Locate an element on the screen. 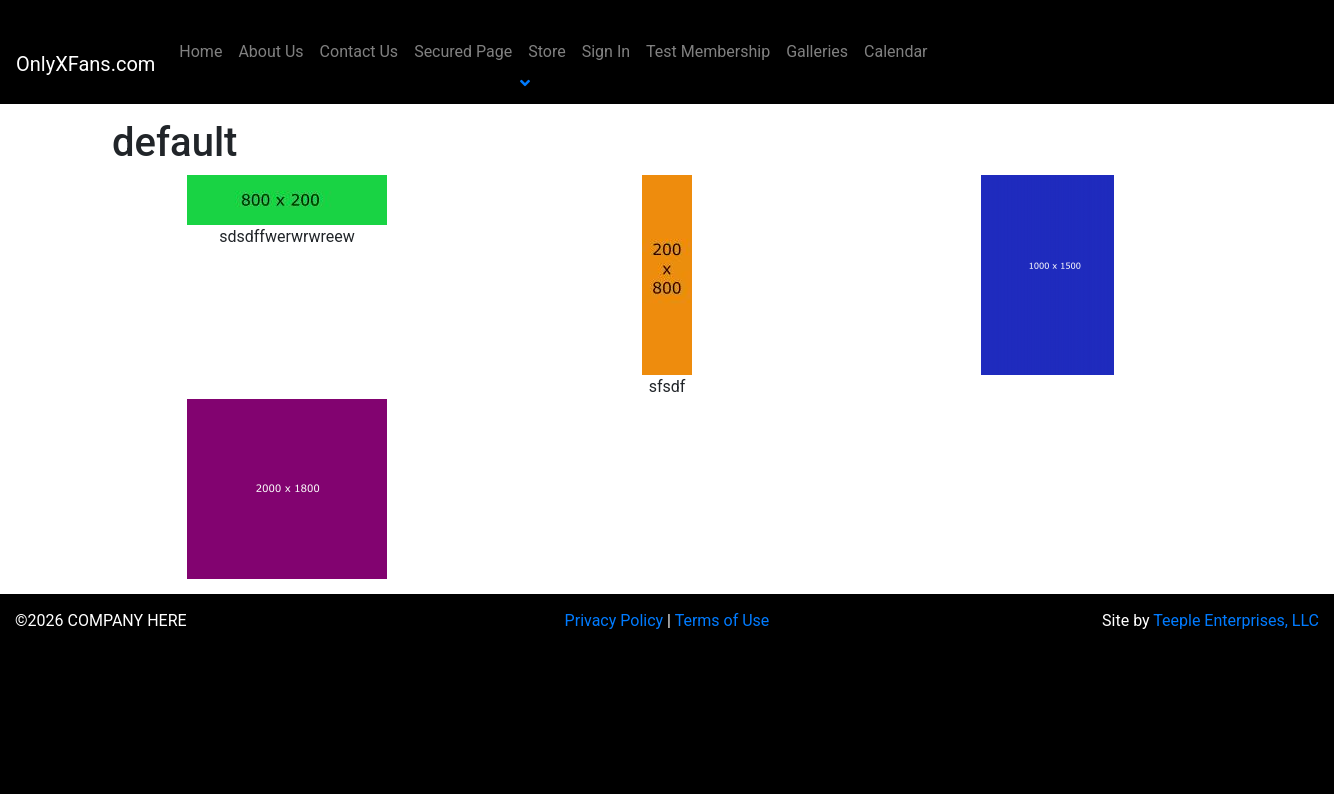 This screenshot has height=794, width=1334. Test Membership is located at coordinates (708, 51).